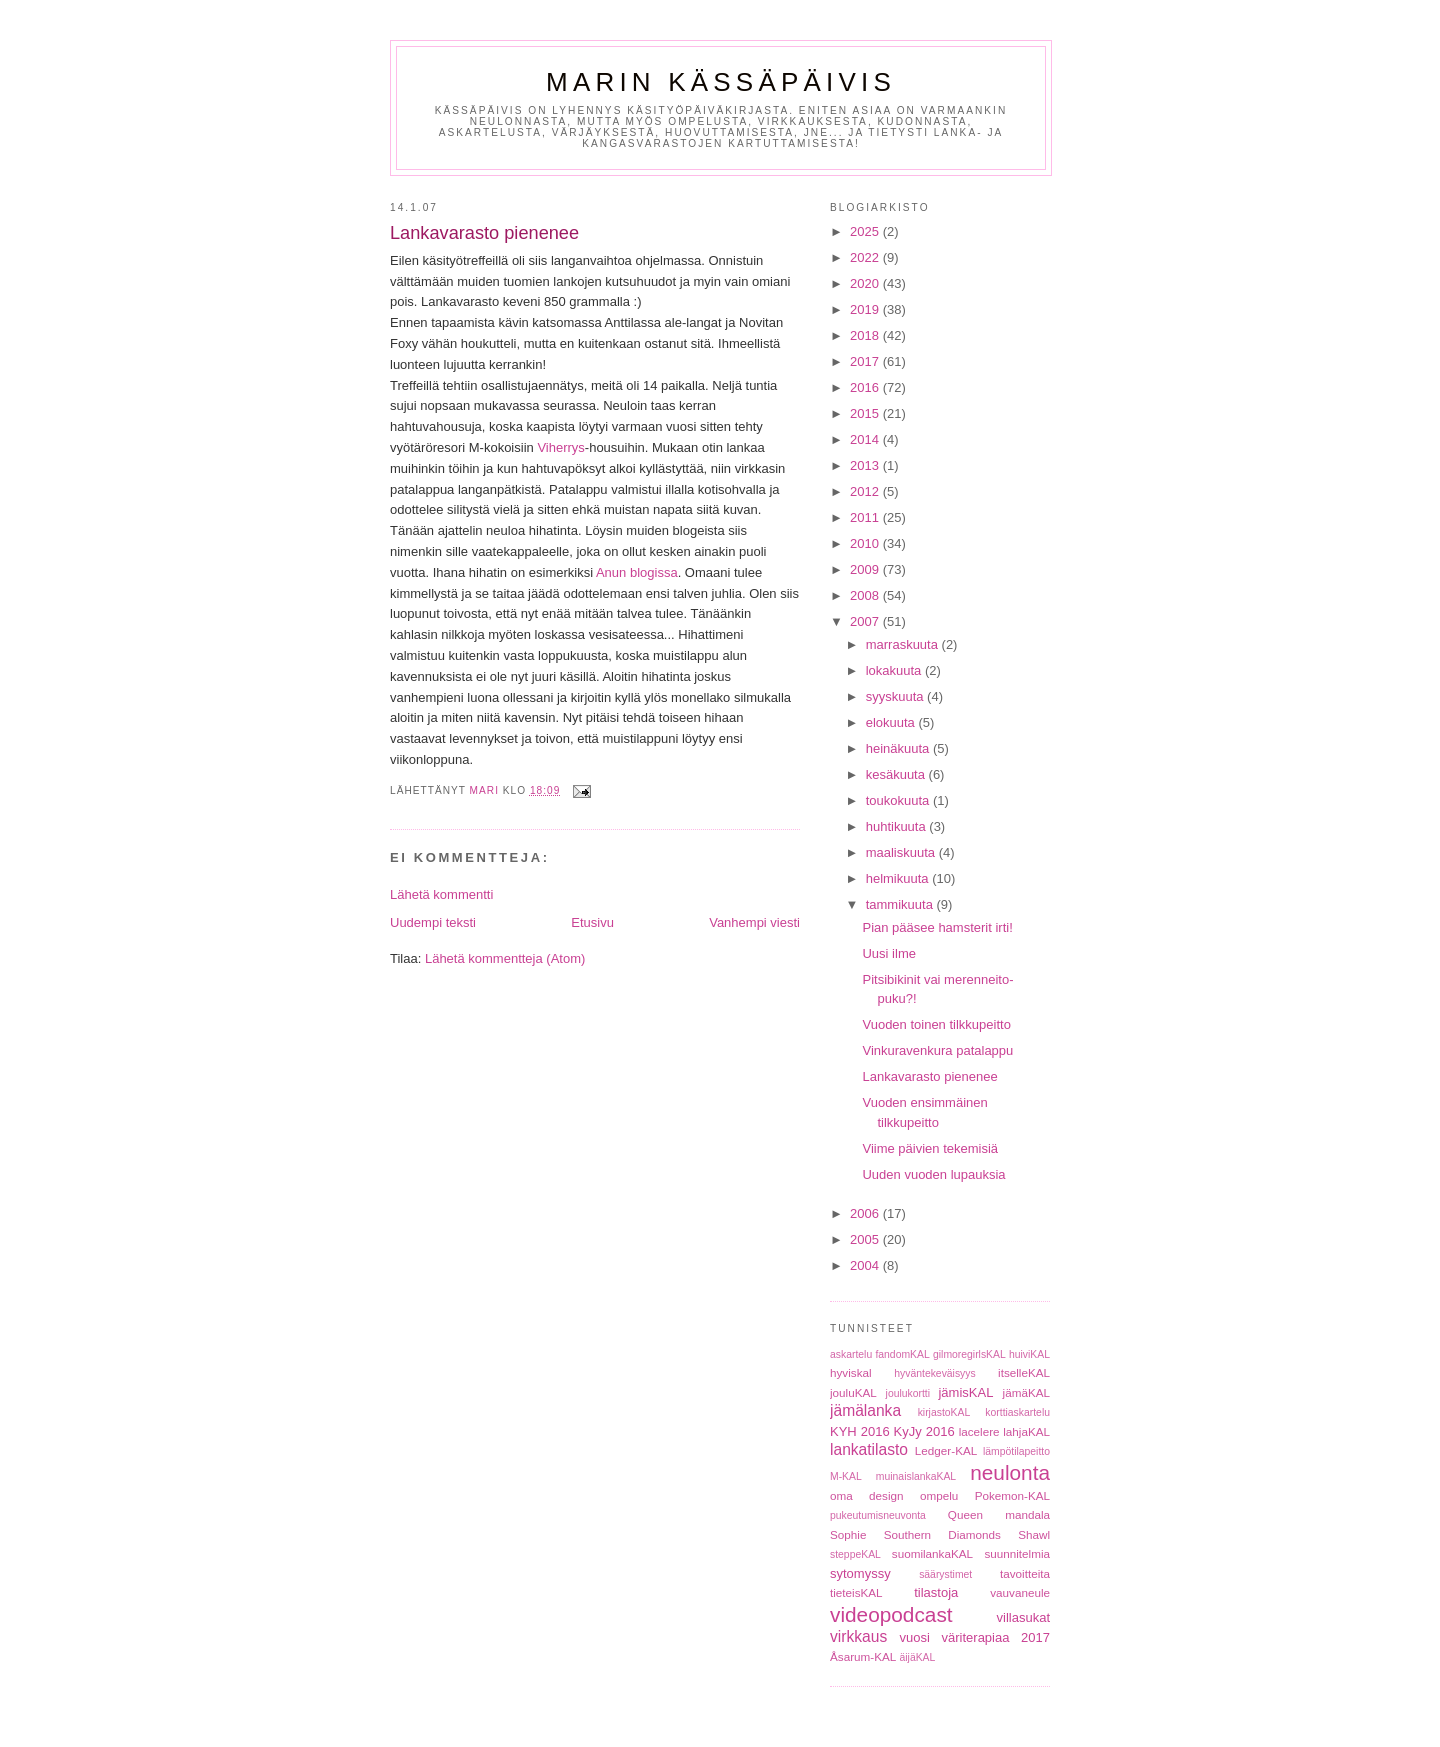 The height and width of the screenshot is (1747, 1440). I want to click on oma design, so click(867, 1495).